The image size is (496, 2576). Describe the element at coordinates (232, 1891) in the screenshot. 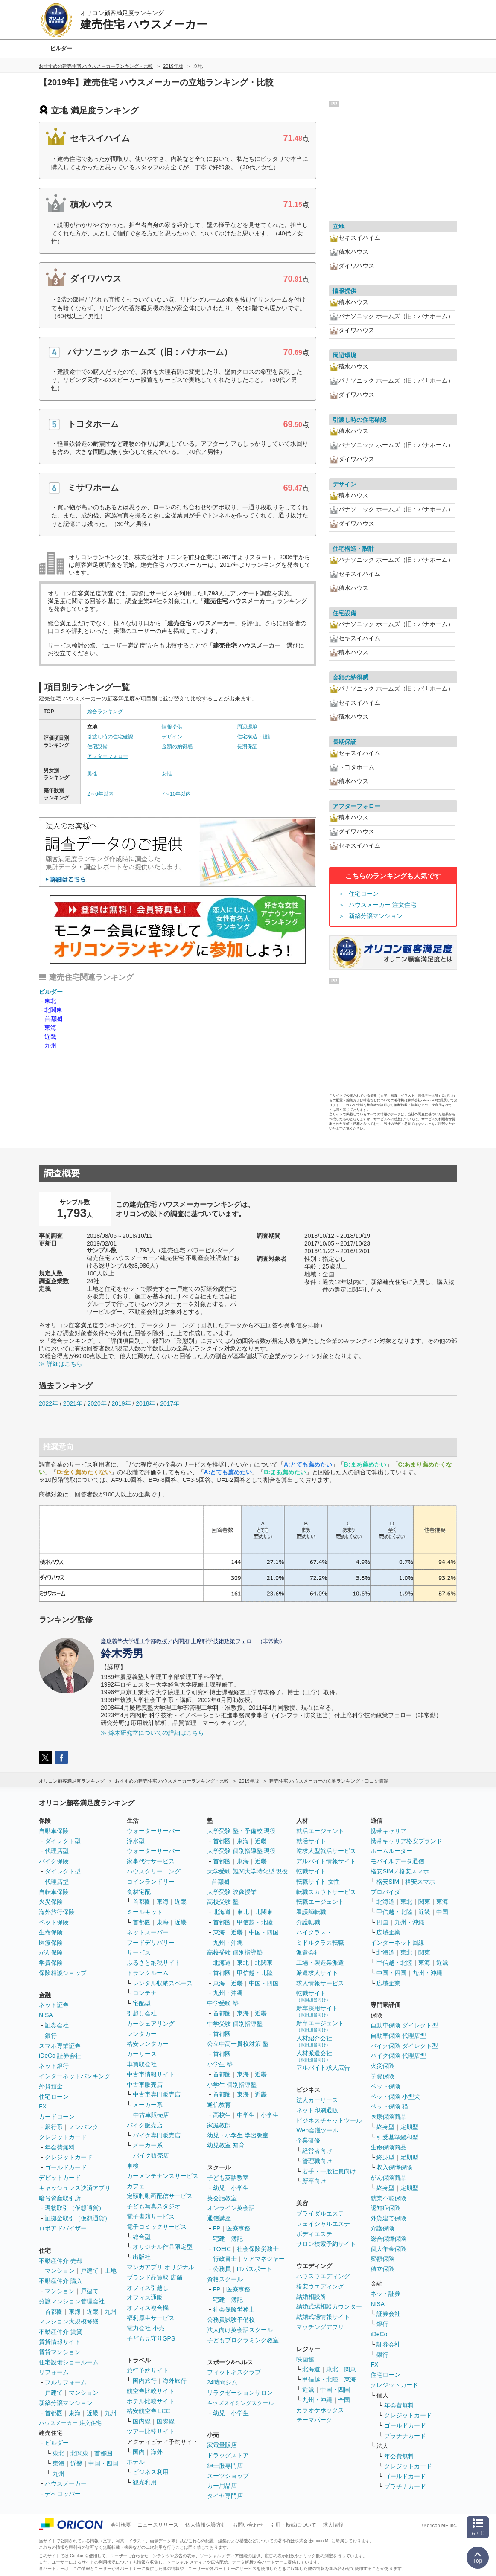

I see `大学受験 映像授業` at that location.